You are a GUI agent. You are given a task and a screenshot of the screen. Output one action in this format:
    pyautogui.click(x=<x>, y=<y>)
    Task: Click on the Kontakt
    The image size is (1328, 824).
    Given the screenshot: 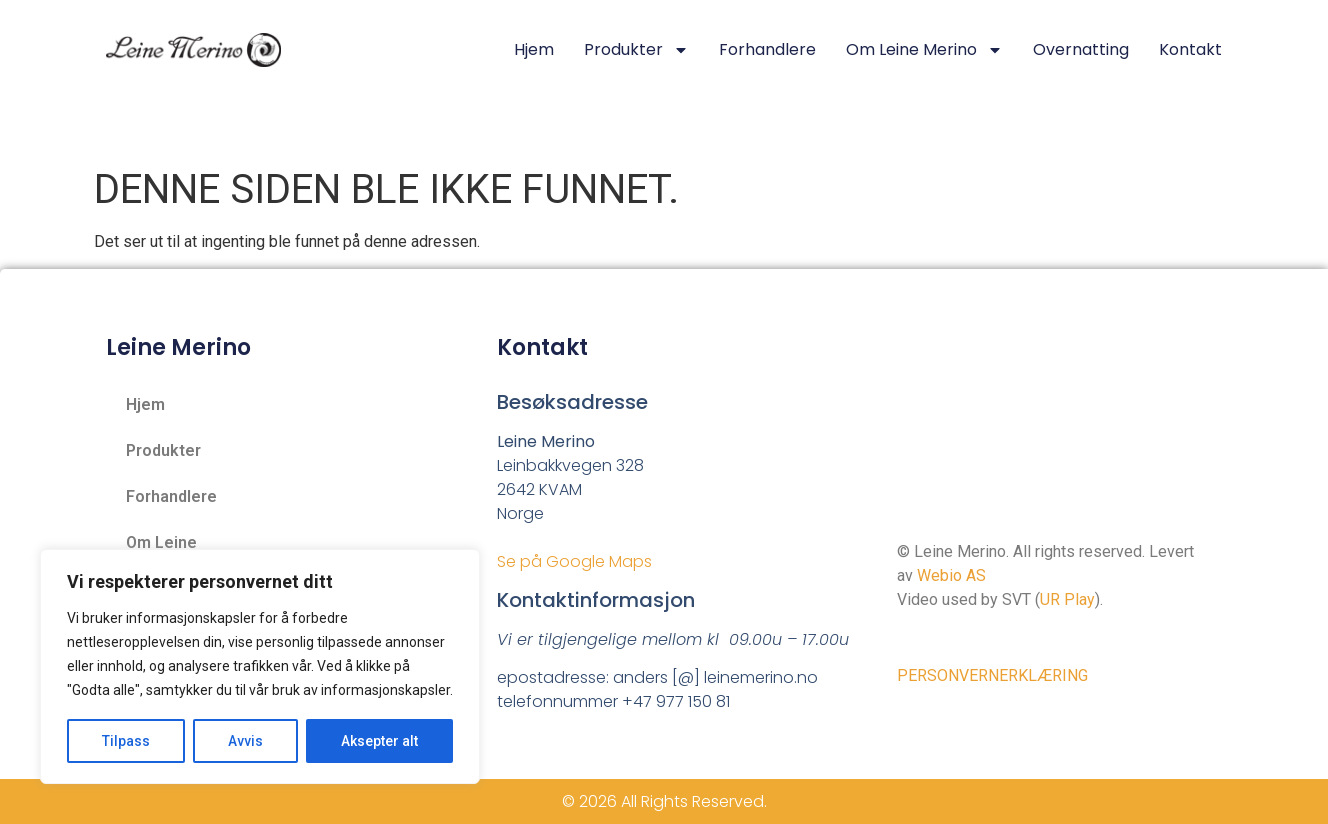 What is the action you would take?
    pyautogui.click(x=1190, y=49)
    